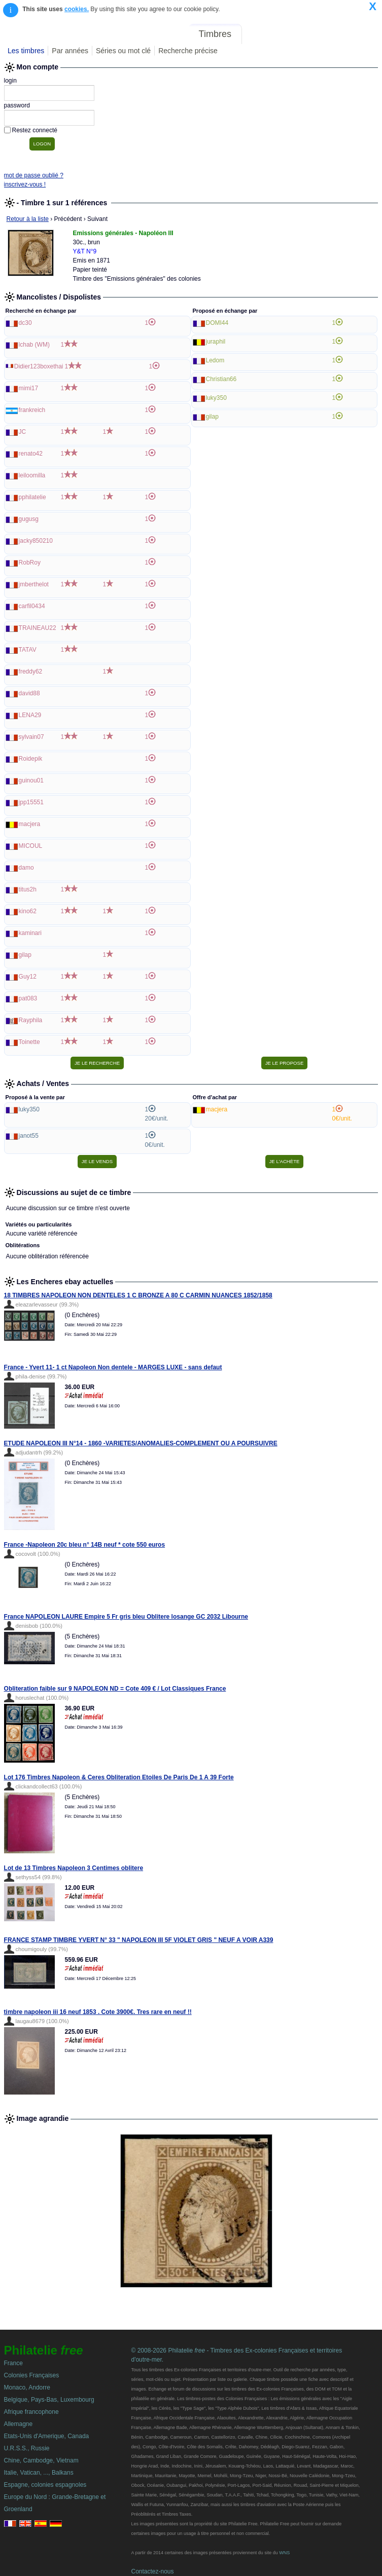 The width and height of the screenshot is (382, 2576). I want to click on Séries ou mot clé, so click(123, 51).